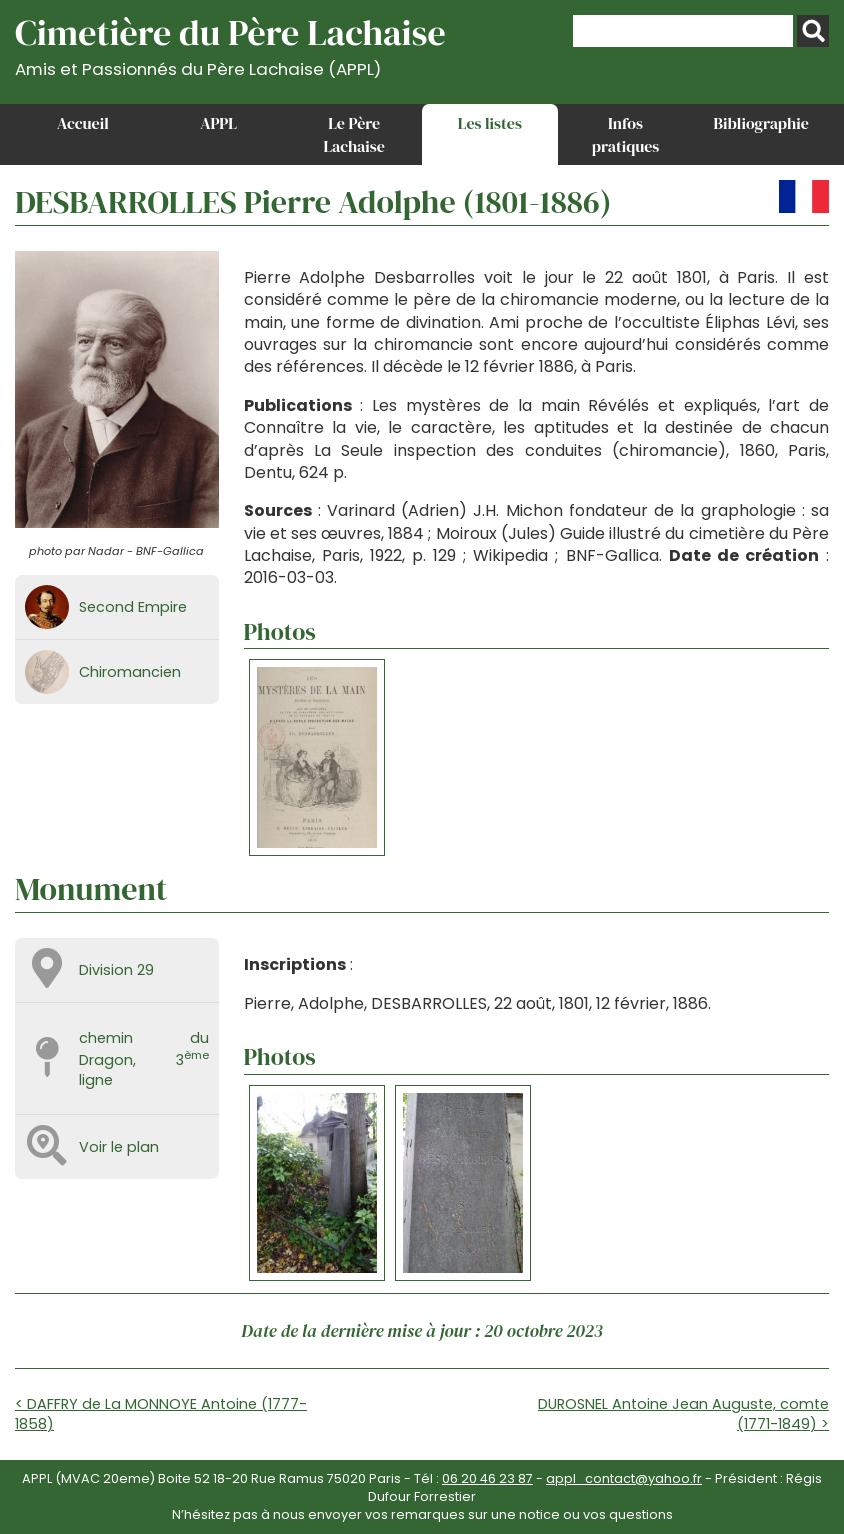  I want to click on Les listes, so click(490, 123).